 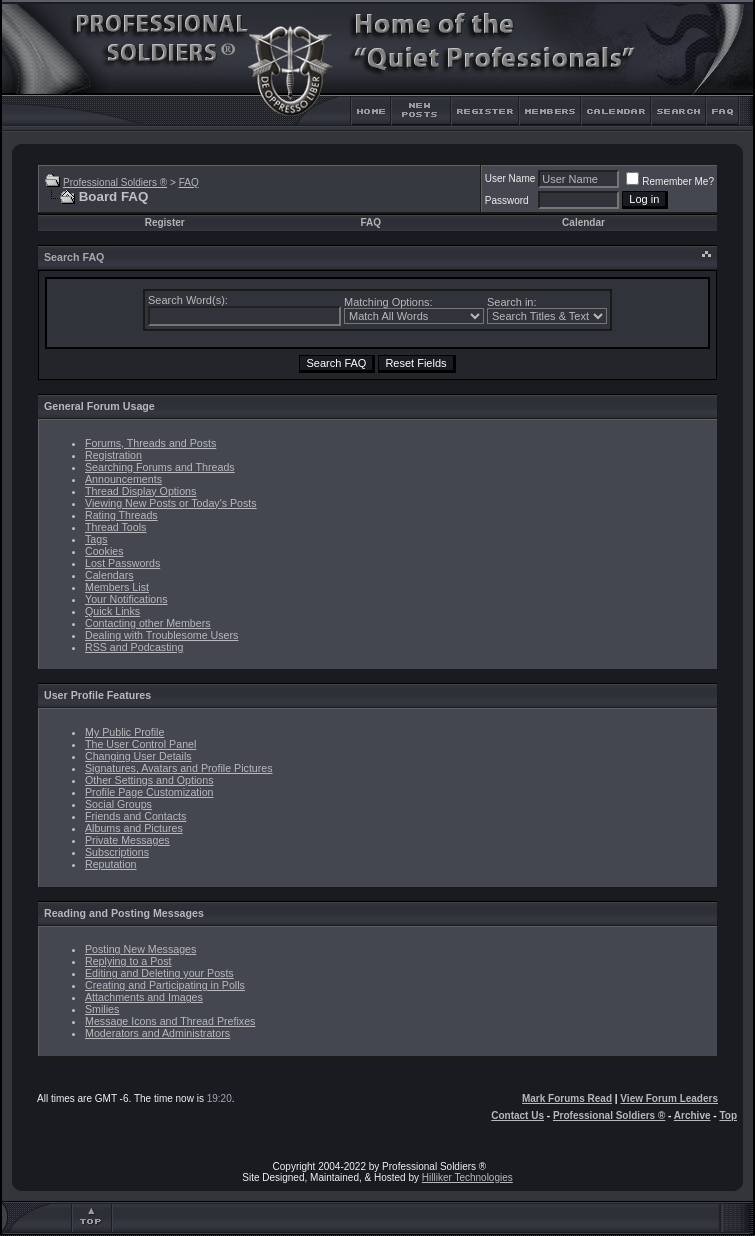 I want to click on Professional Soldiers ®, so click(x=115, y=182).